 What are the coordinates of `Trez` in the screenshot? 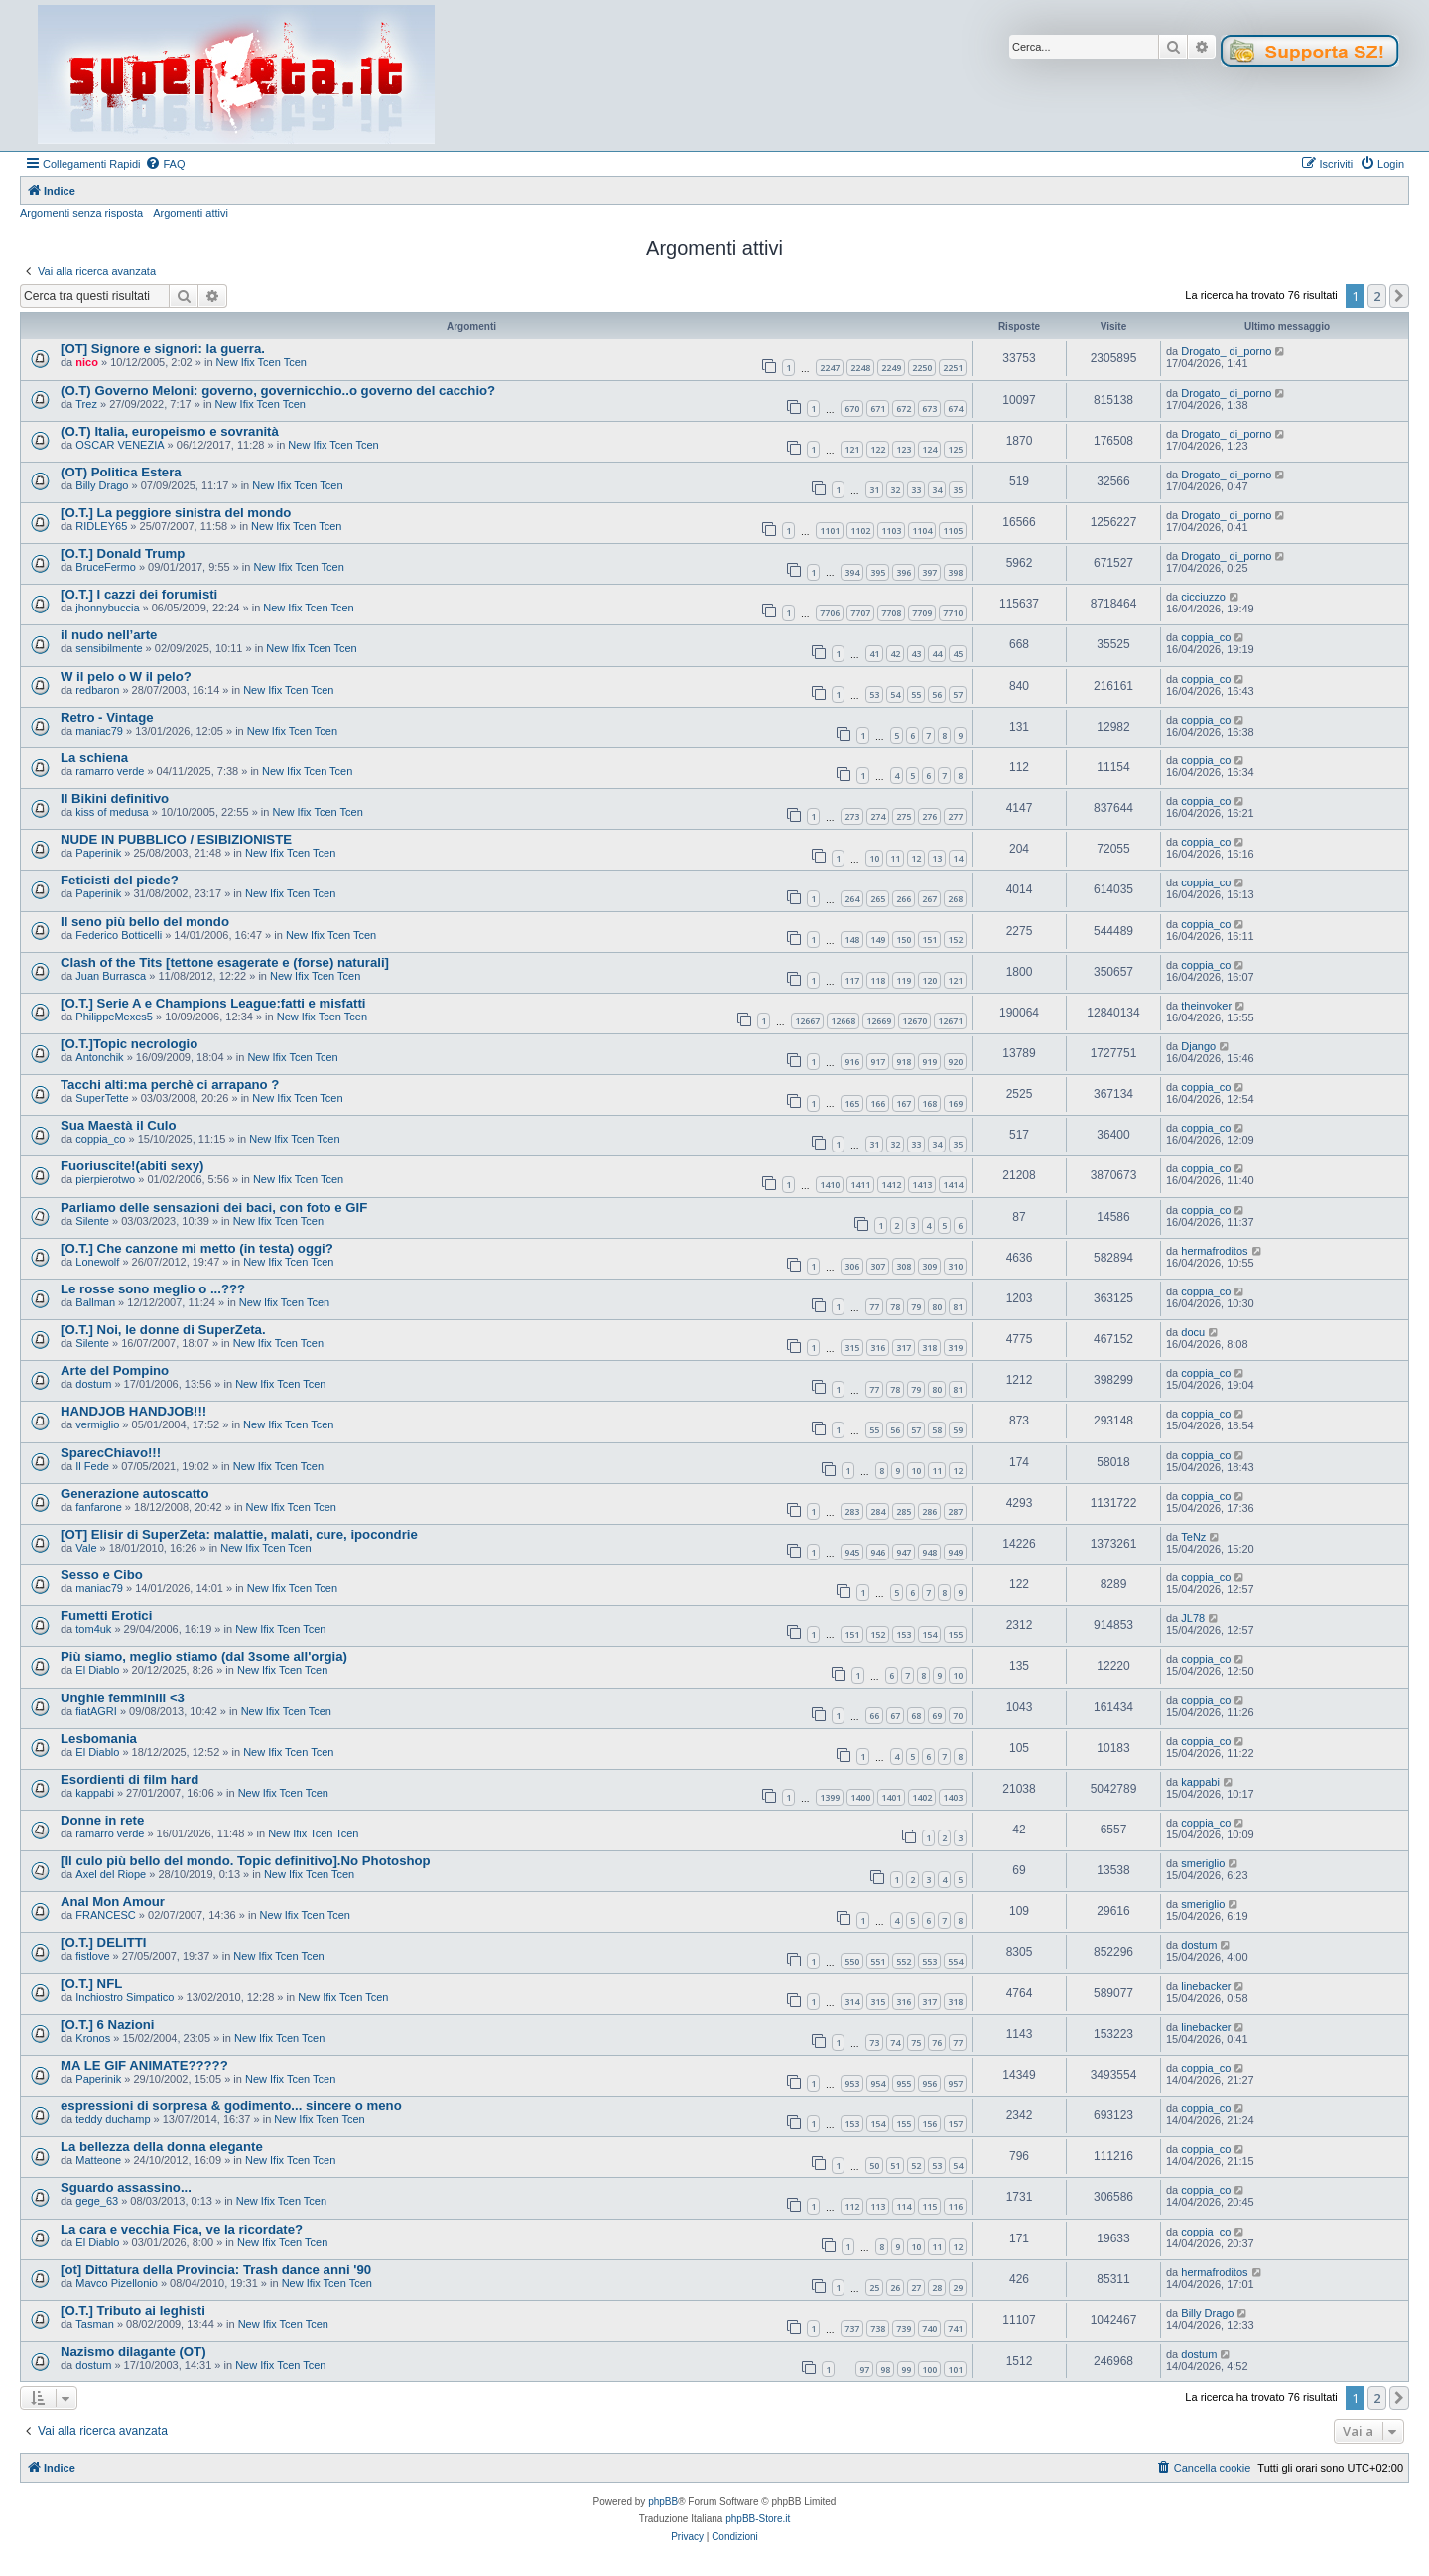 It's located at (86, 404).